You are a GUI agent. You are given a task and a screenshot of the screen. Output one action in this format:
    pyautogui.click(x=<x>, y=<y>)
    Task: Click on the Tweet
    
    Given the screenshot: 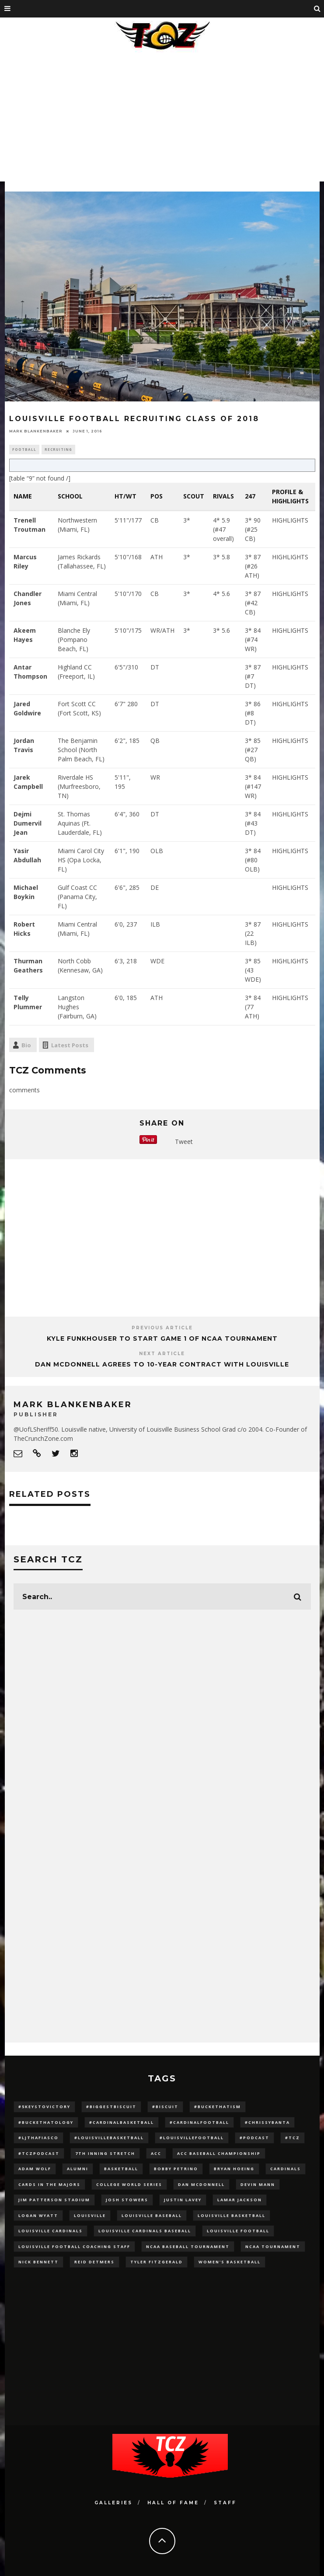 What is the action you would take?
    pyautogui.click(x=184, y=1141)
    